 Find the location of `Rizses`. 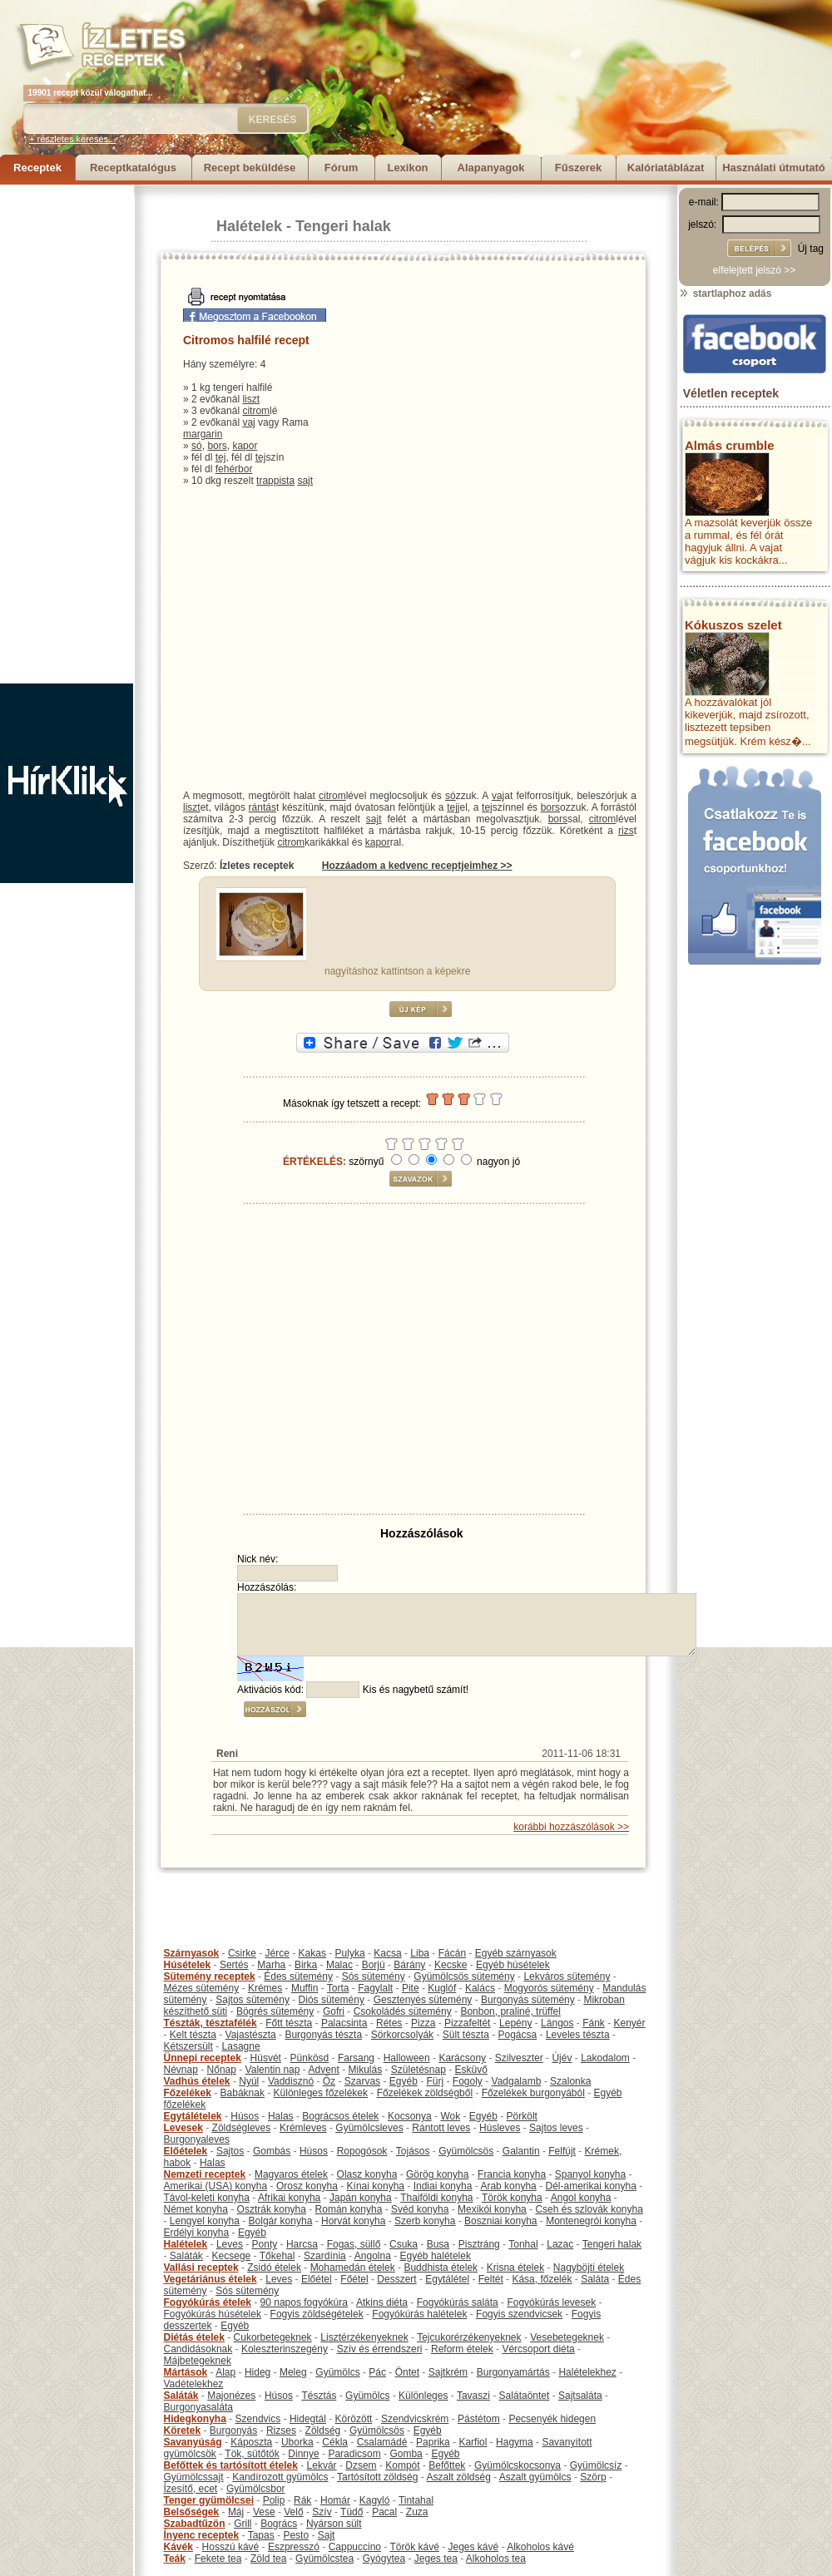

Rizses is located at coordinates (281, 2430).